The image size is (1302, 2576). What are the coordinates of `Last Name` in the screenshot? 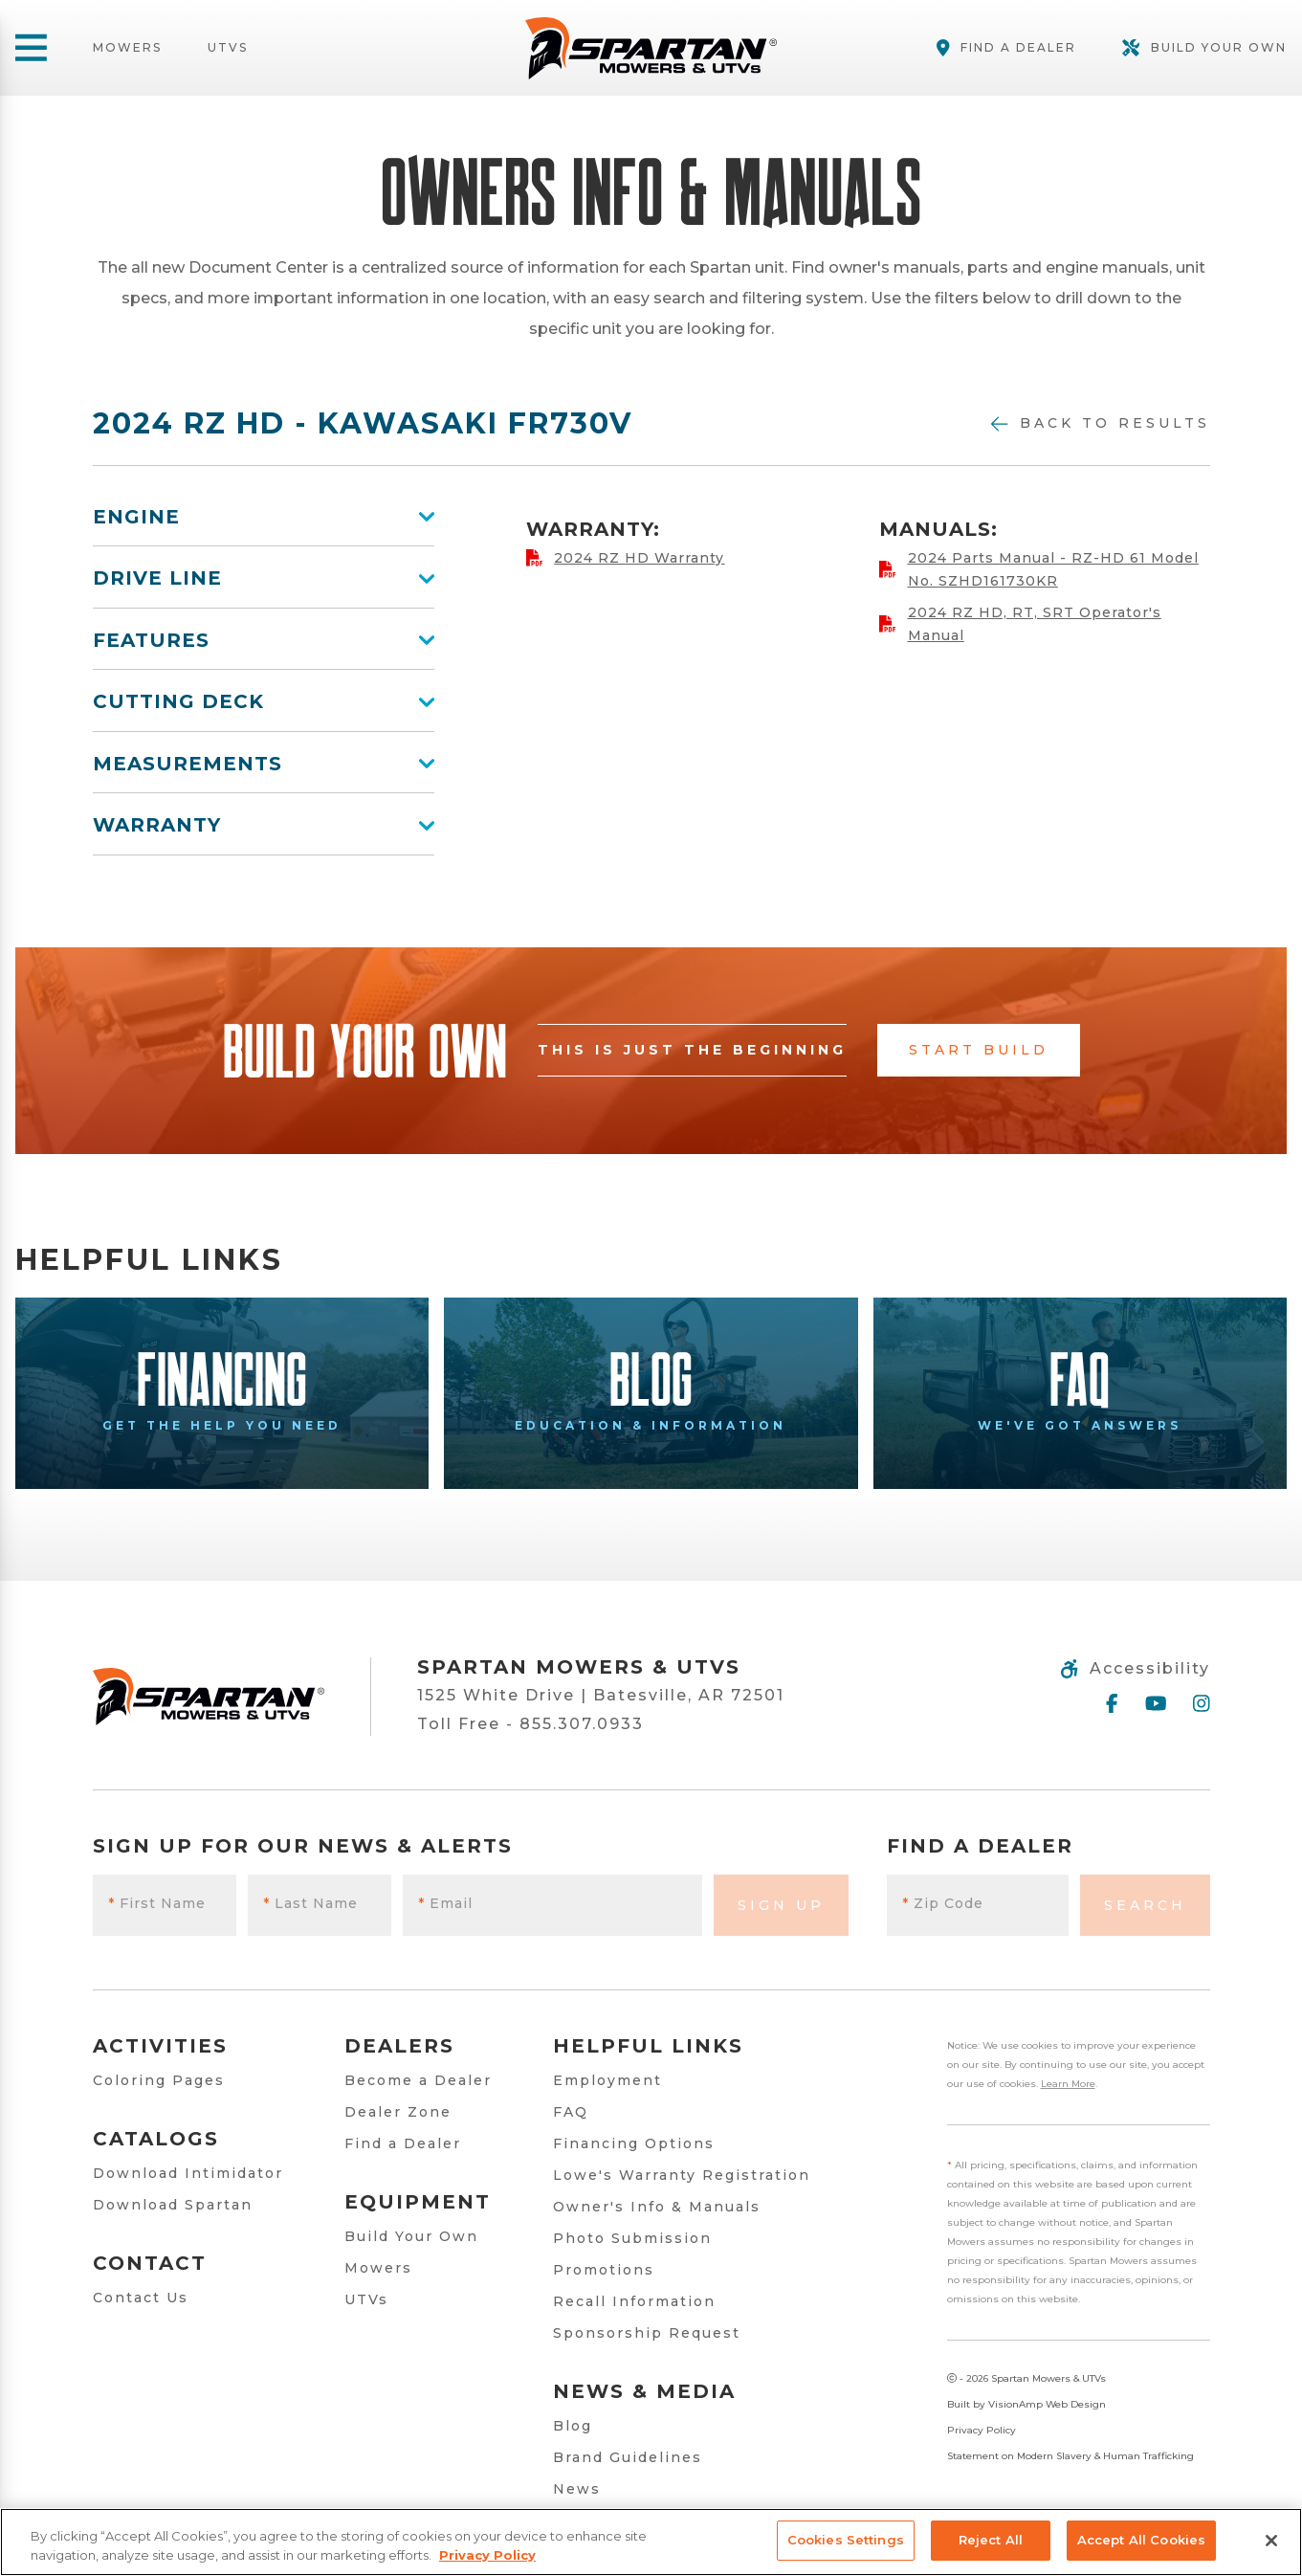 It's located at (310, 1903).